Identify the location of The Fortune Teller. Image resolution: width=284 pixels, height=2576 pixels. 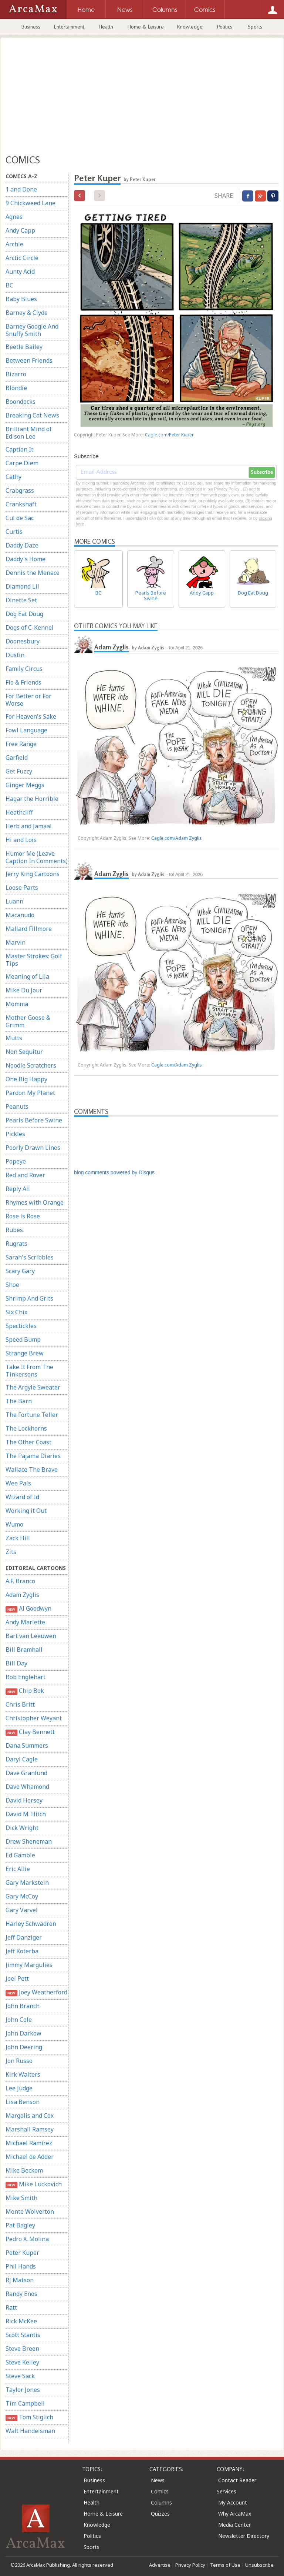
(32, 1415).